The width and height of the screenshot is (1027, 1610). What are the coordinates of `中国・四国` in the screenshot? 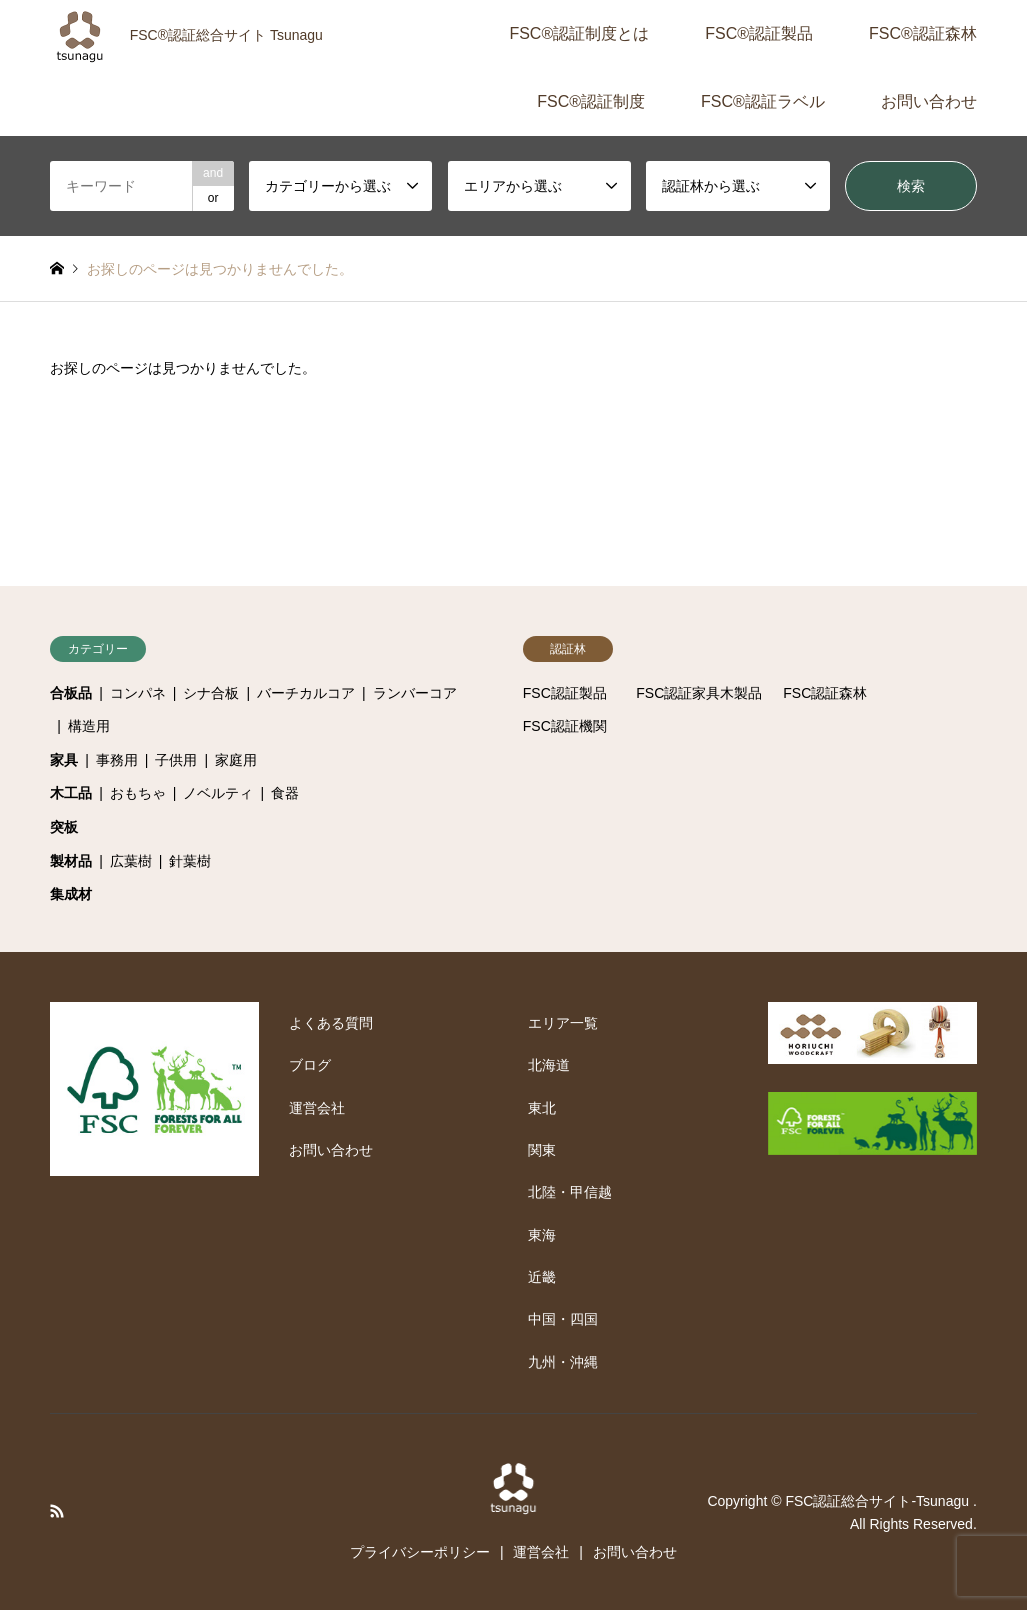 It's located at (563, 1319).